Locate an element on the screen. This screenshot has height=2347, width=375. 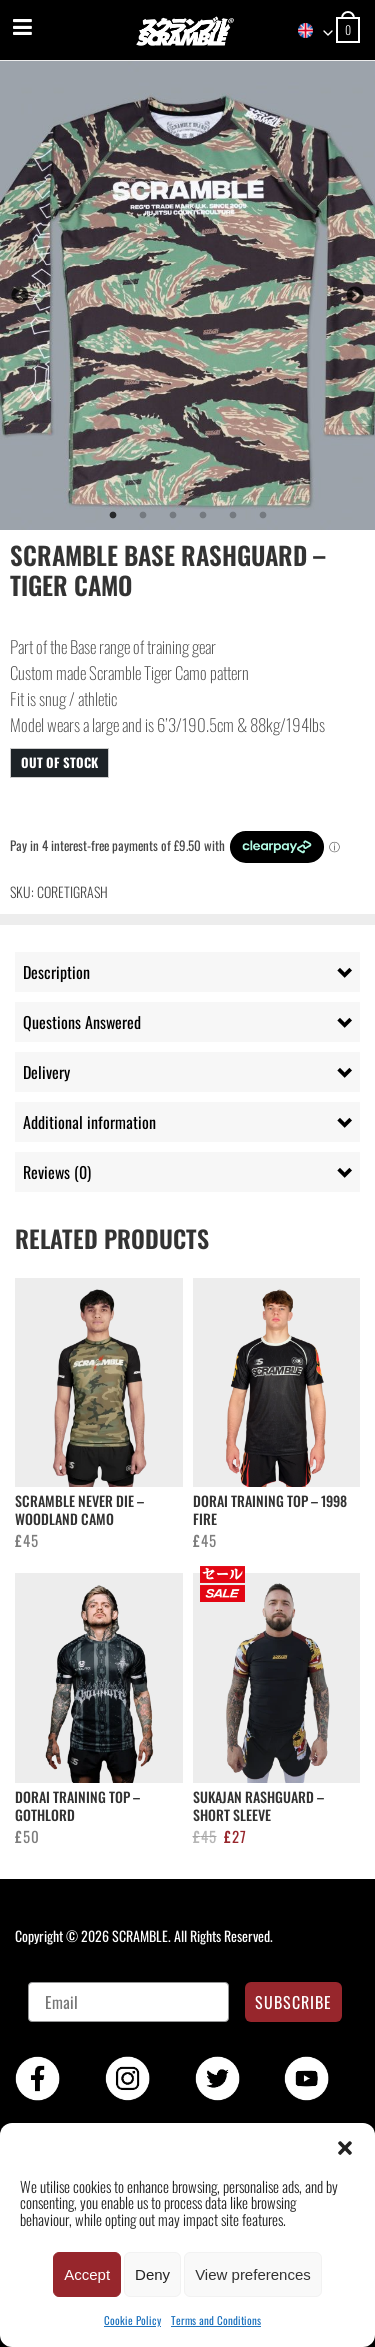
[tabpanel] is located at coordinates (187, 295).